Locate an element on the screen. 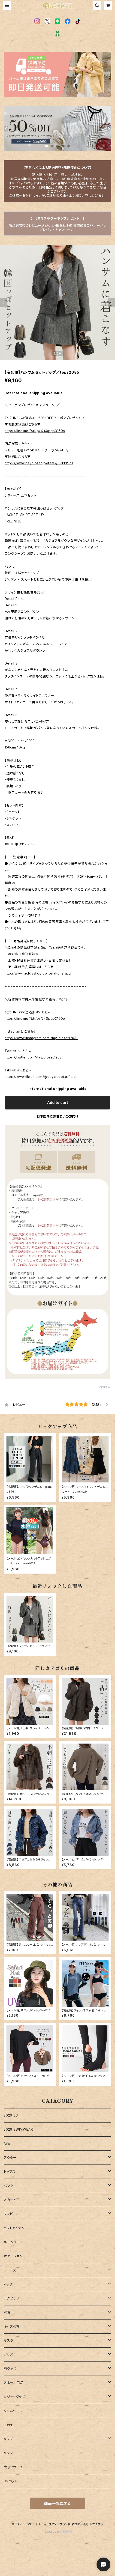 This screenshot has width=115, height=2576. ルームウエア is located at coordinates (13, 2242).